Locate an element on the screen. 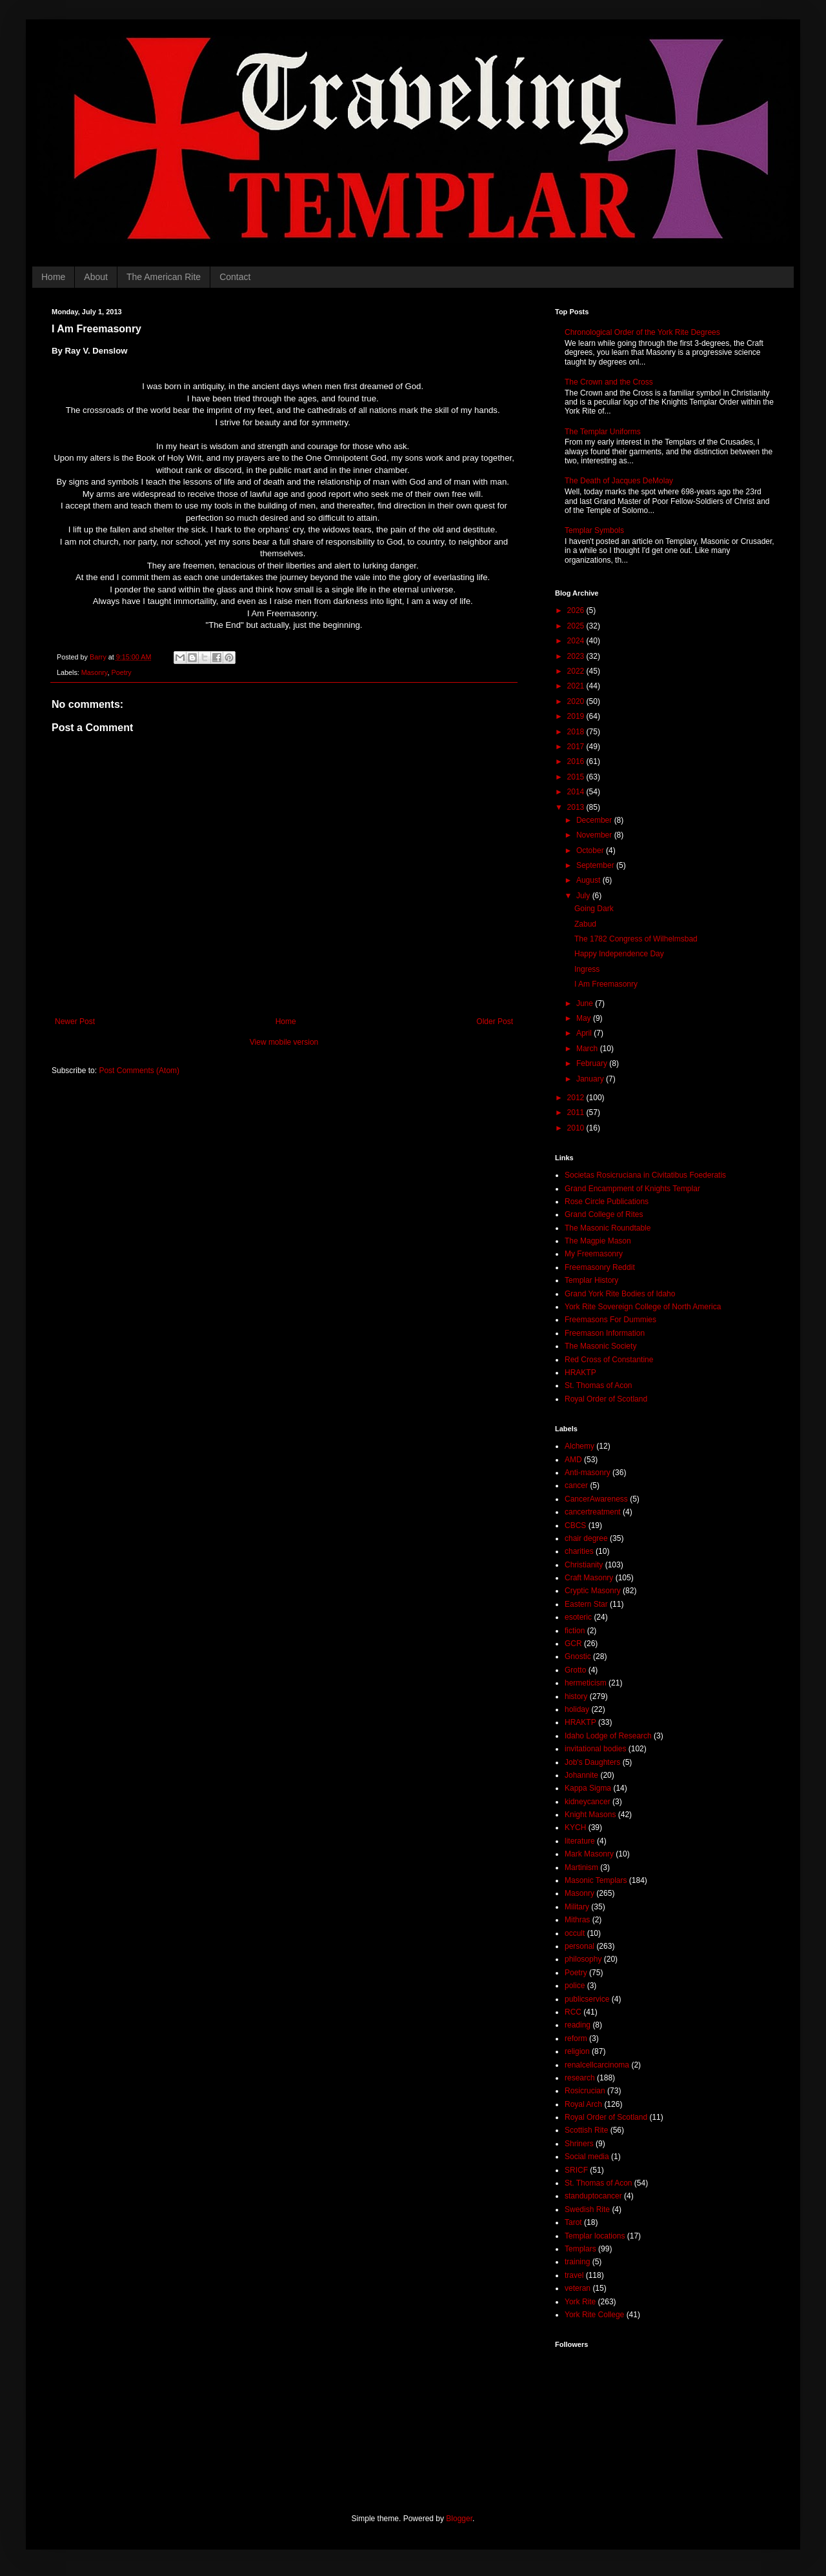 The width and height of the screenshot is (826, 2576). Zabud is located at coordinates (585, 924).